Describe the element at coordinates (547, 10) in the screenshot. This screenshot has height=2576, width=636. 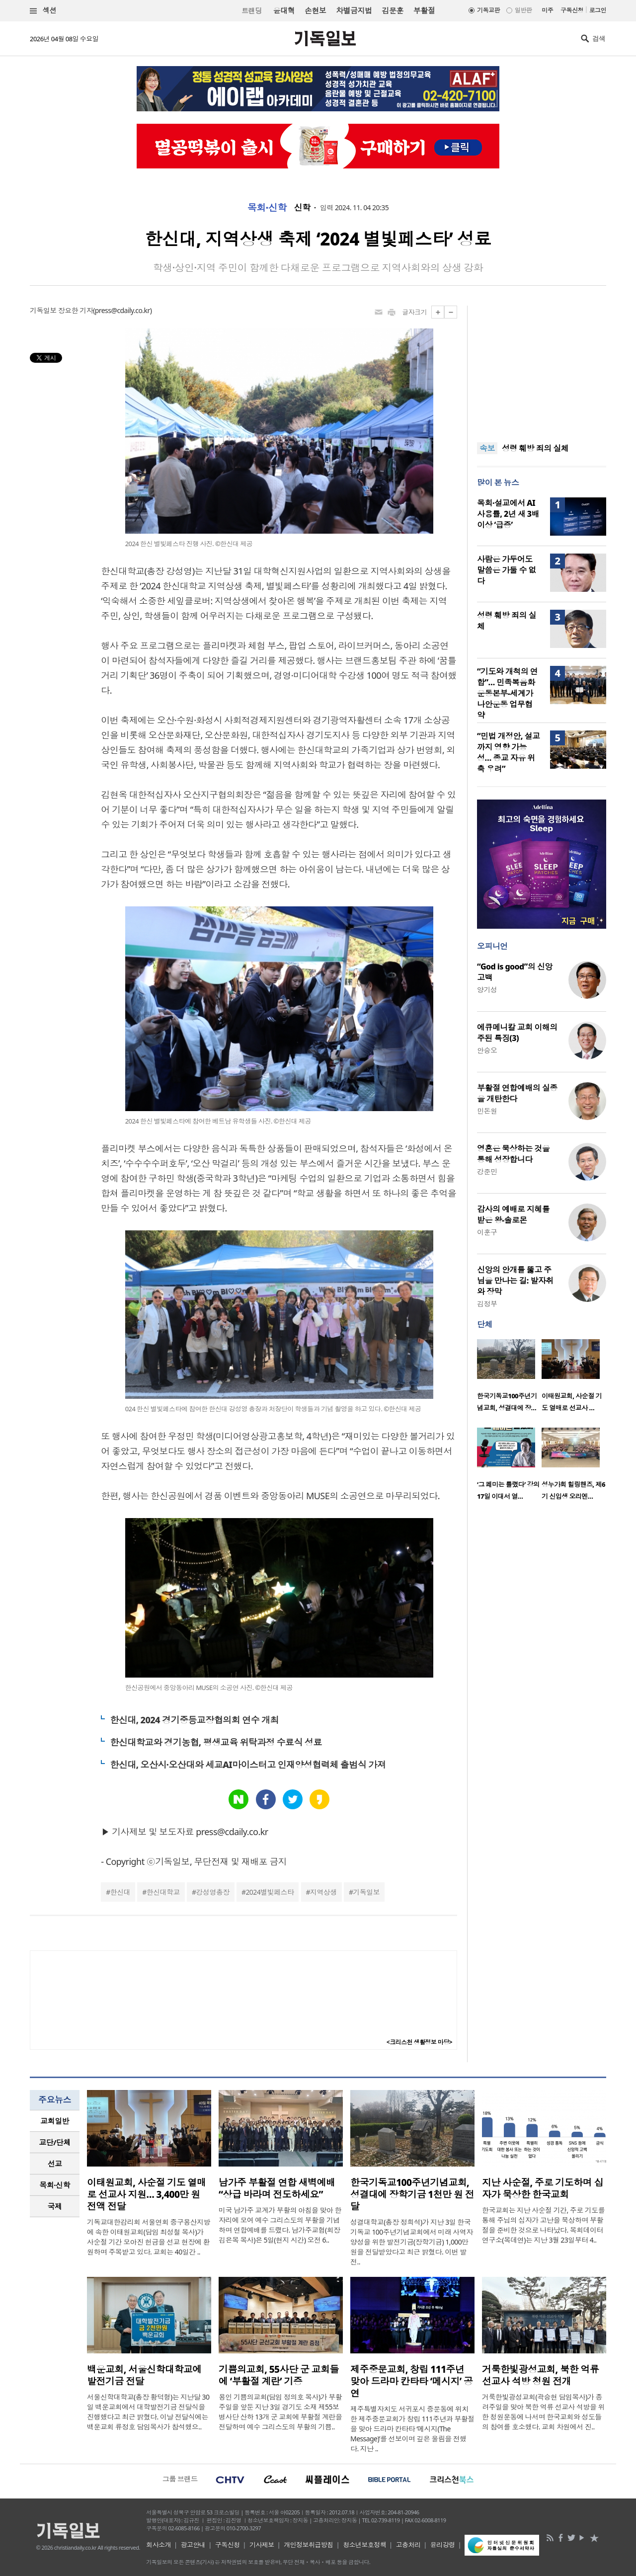
I see `미주` at that location.